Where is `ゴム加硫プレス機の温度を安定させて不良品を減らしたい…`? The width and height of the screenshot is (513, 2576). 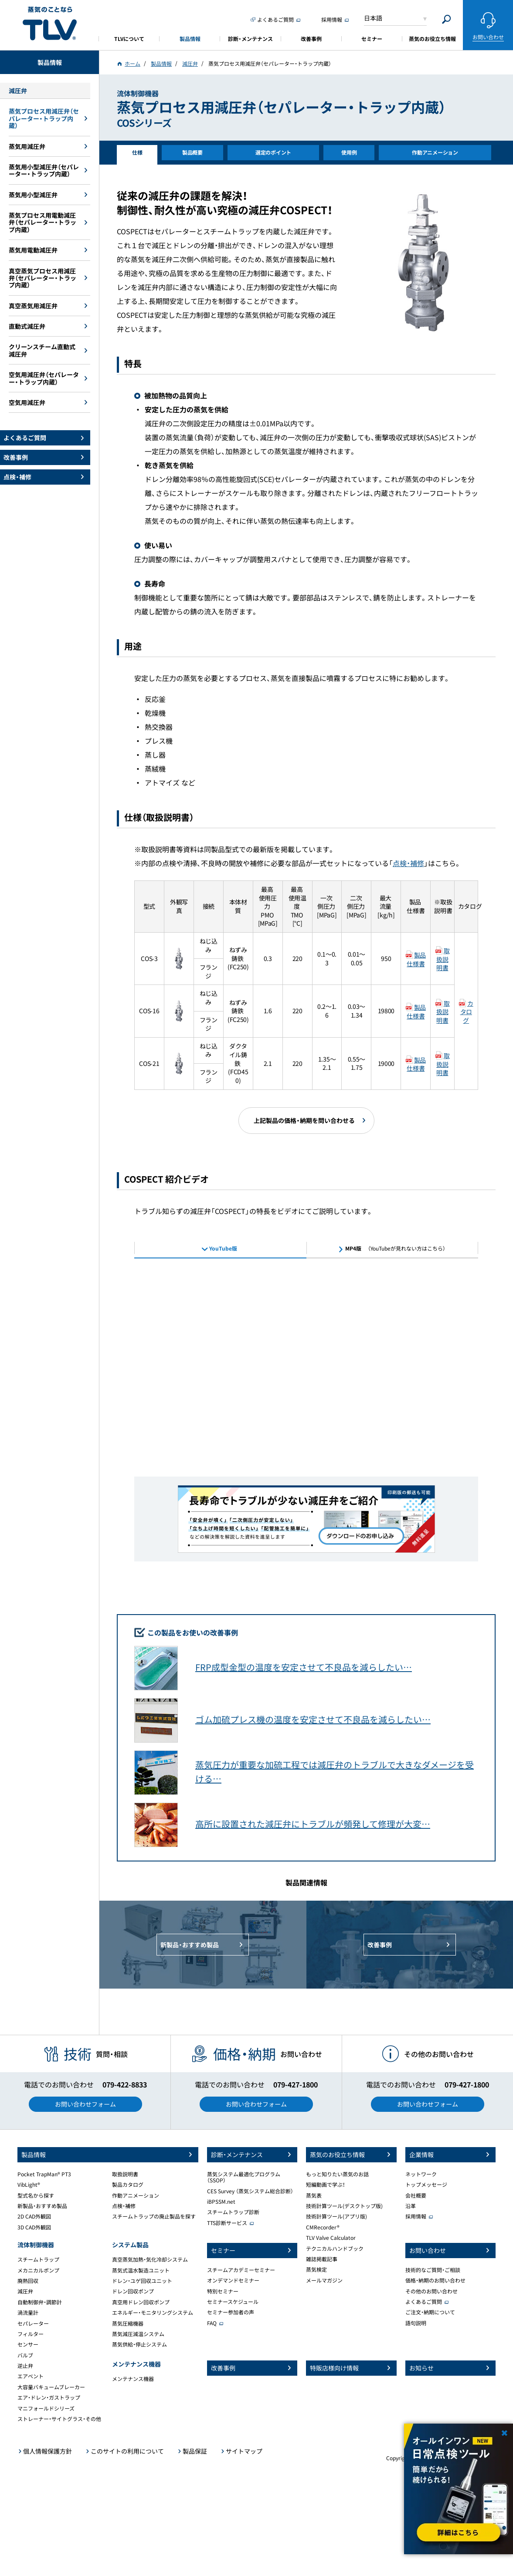 ゴム加硫プレス機の温度を安定させて不良品を減らしたい… is located at coordinates (313, 1719).